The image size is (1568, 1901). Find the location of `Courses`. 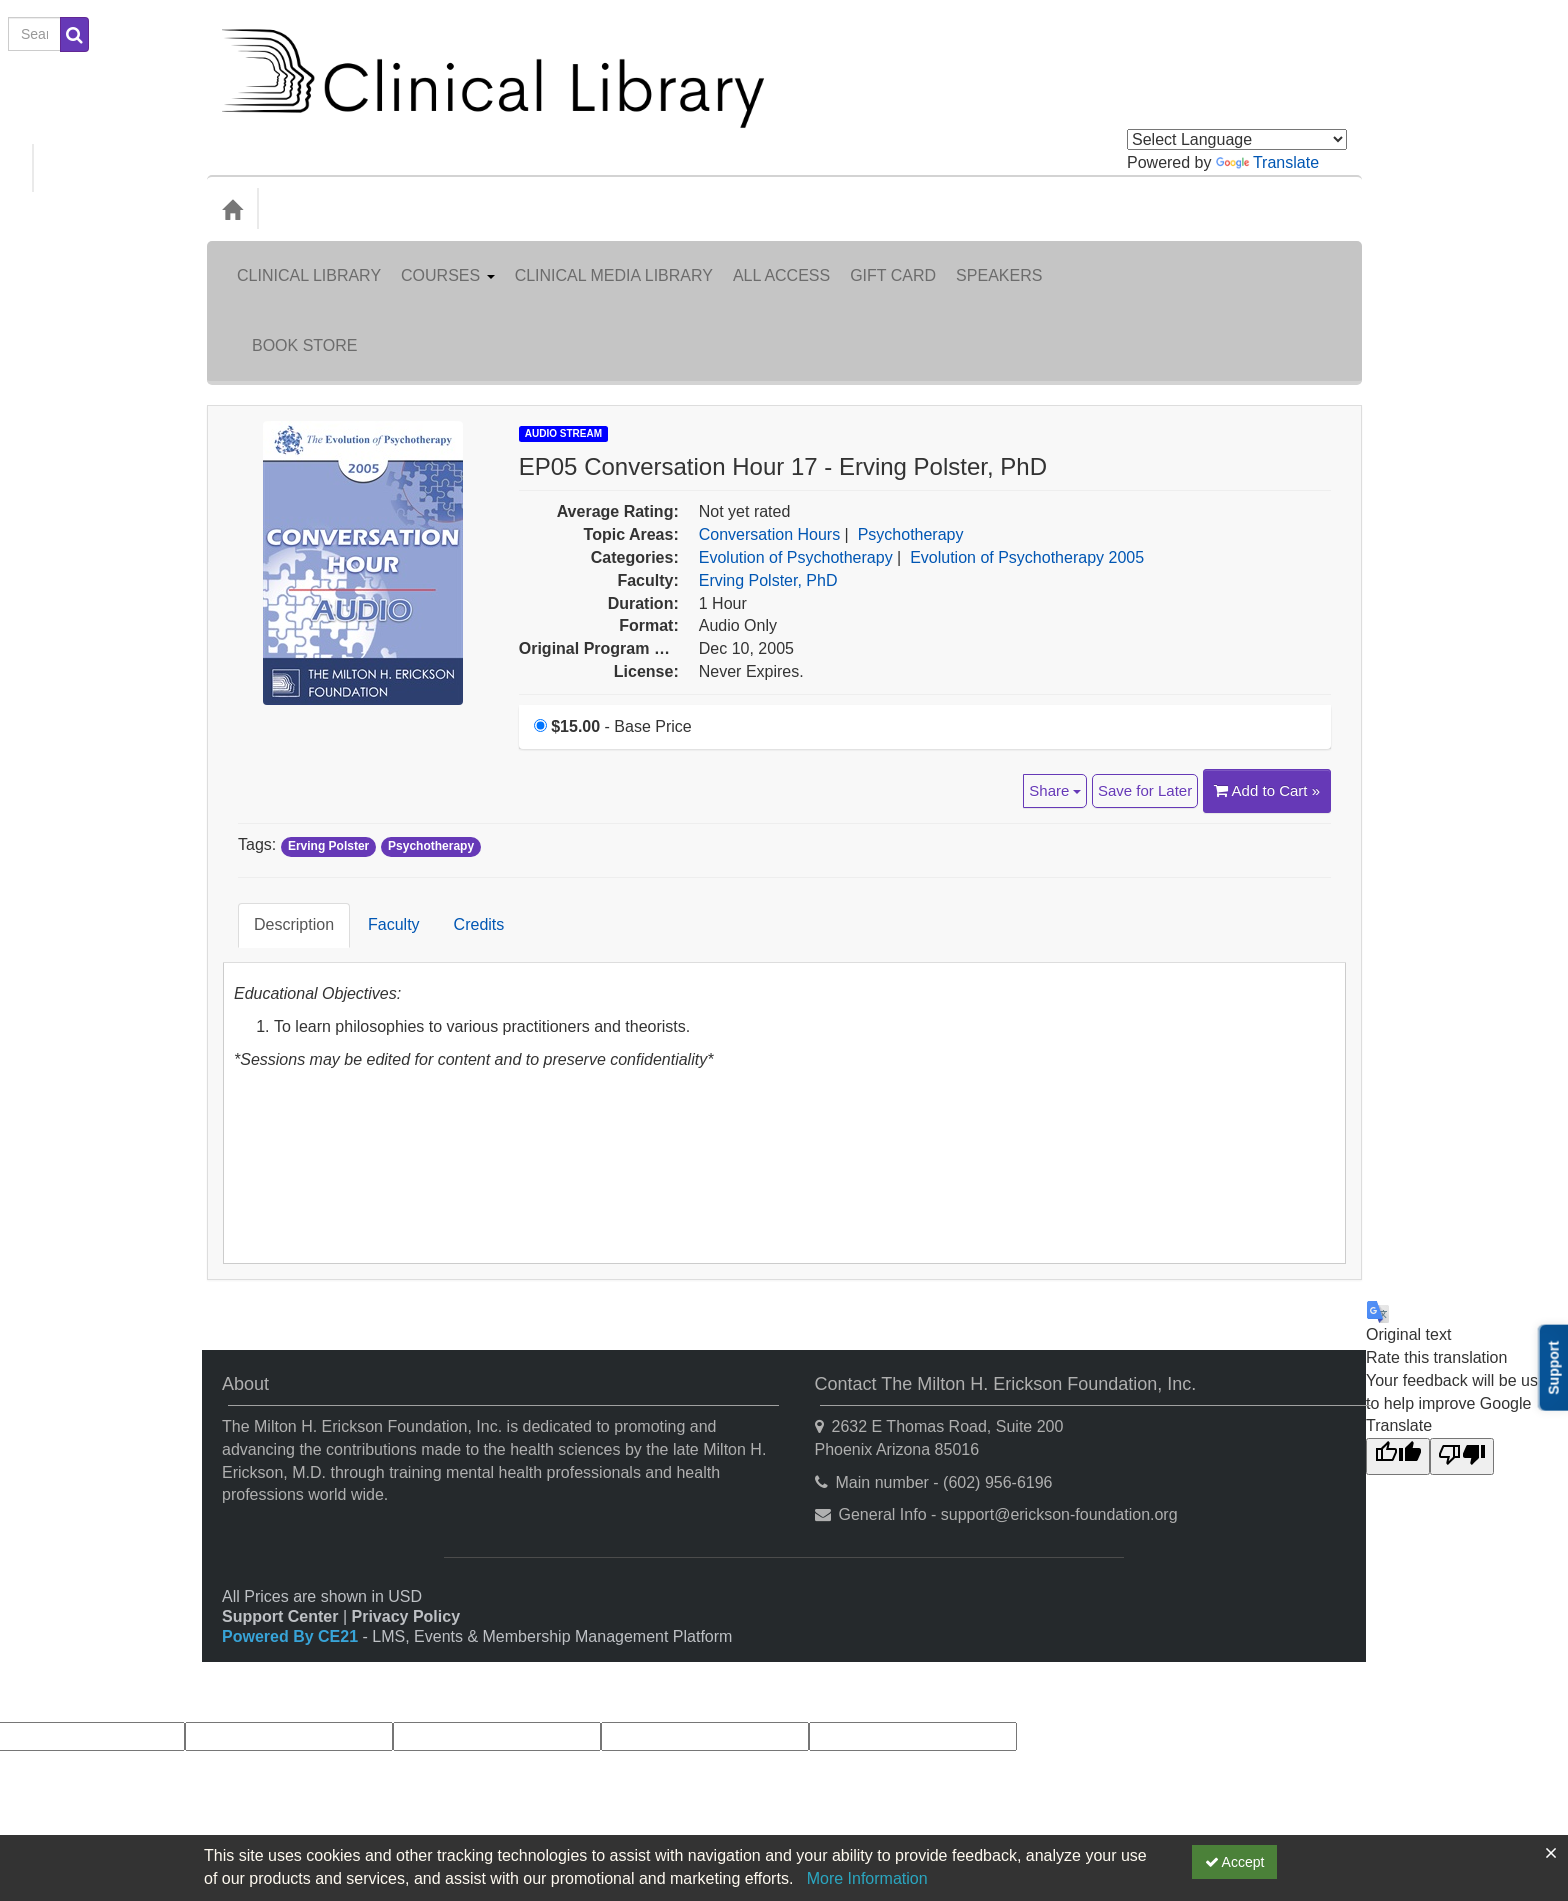

Courses is located at coordinates (448, 260).